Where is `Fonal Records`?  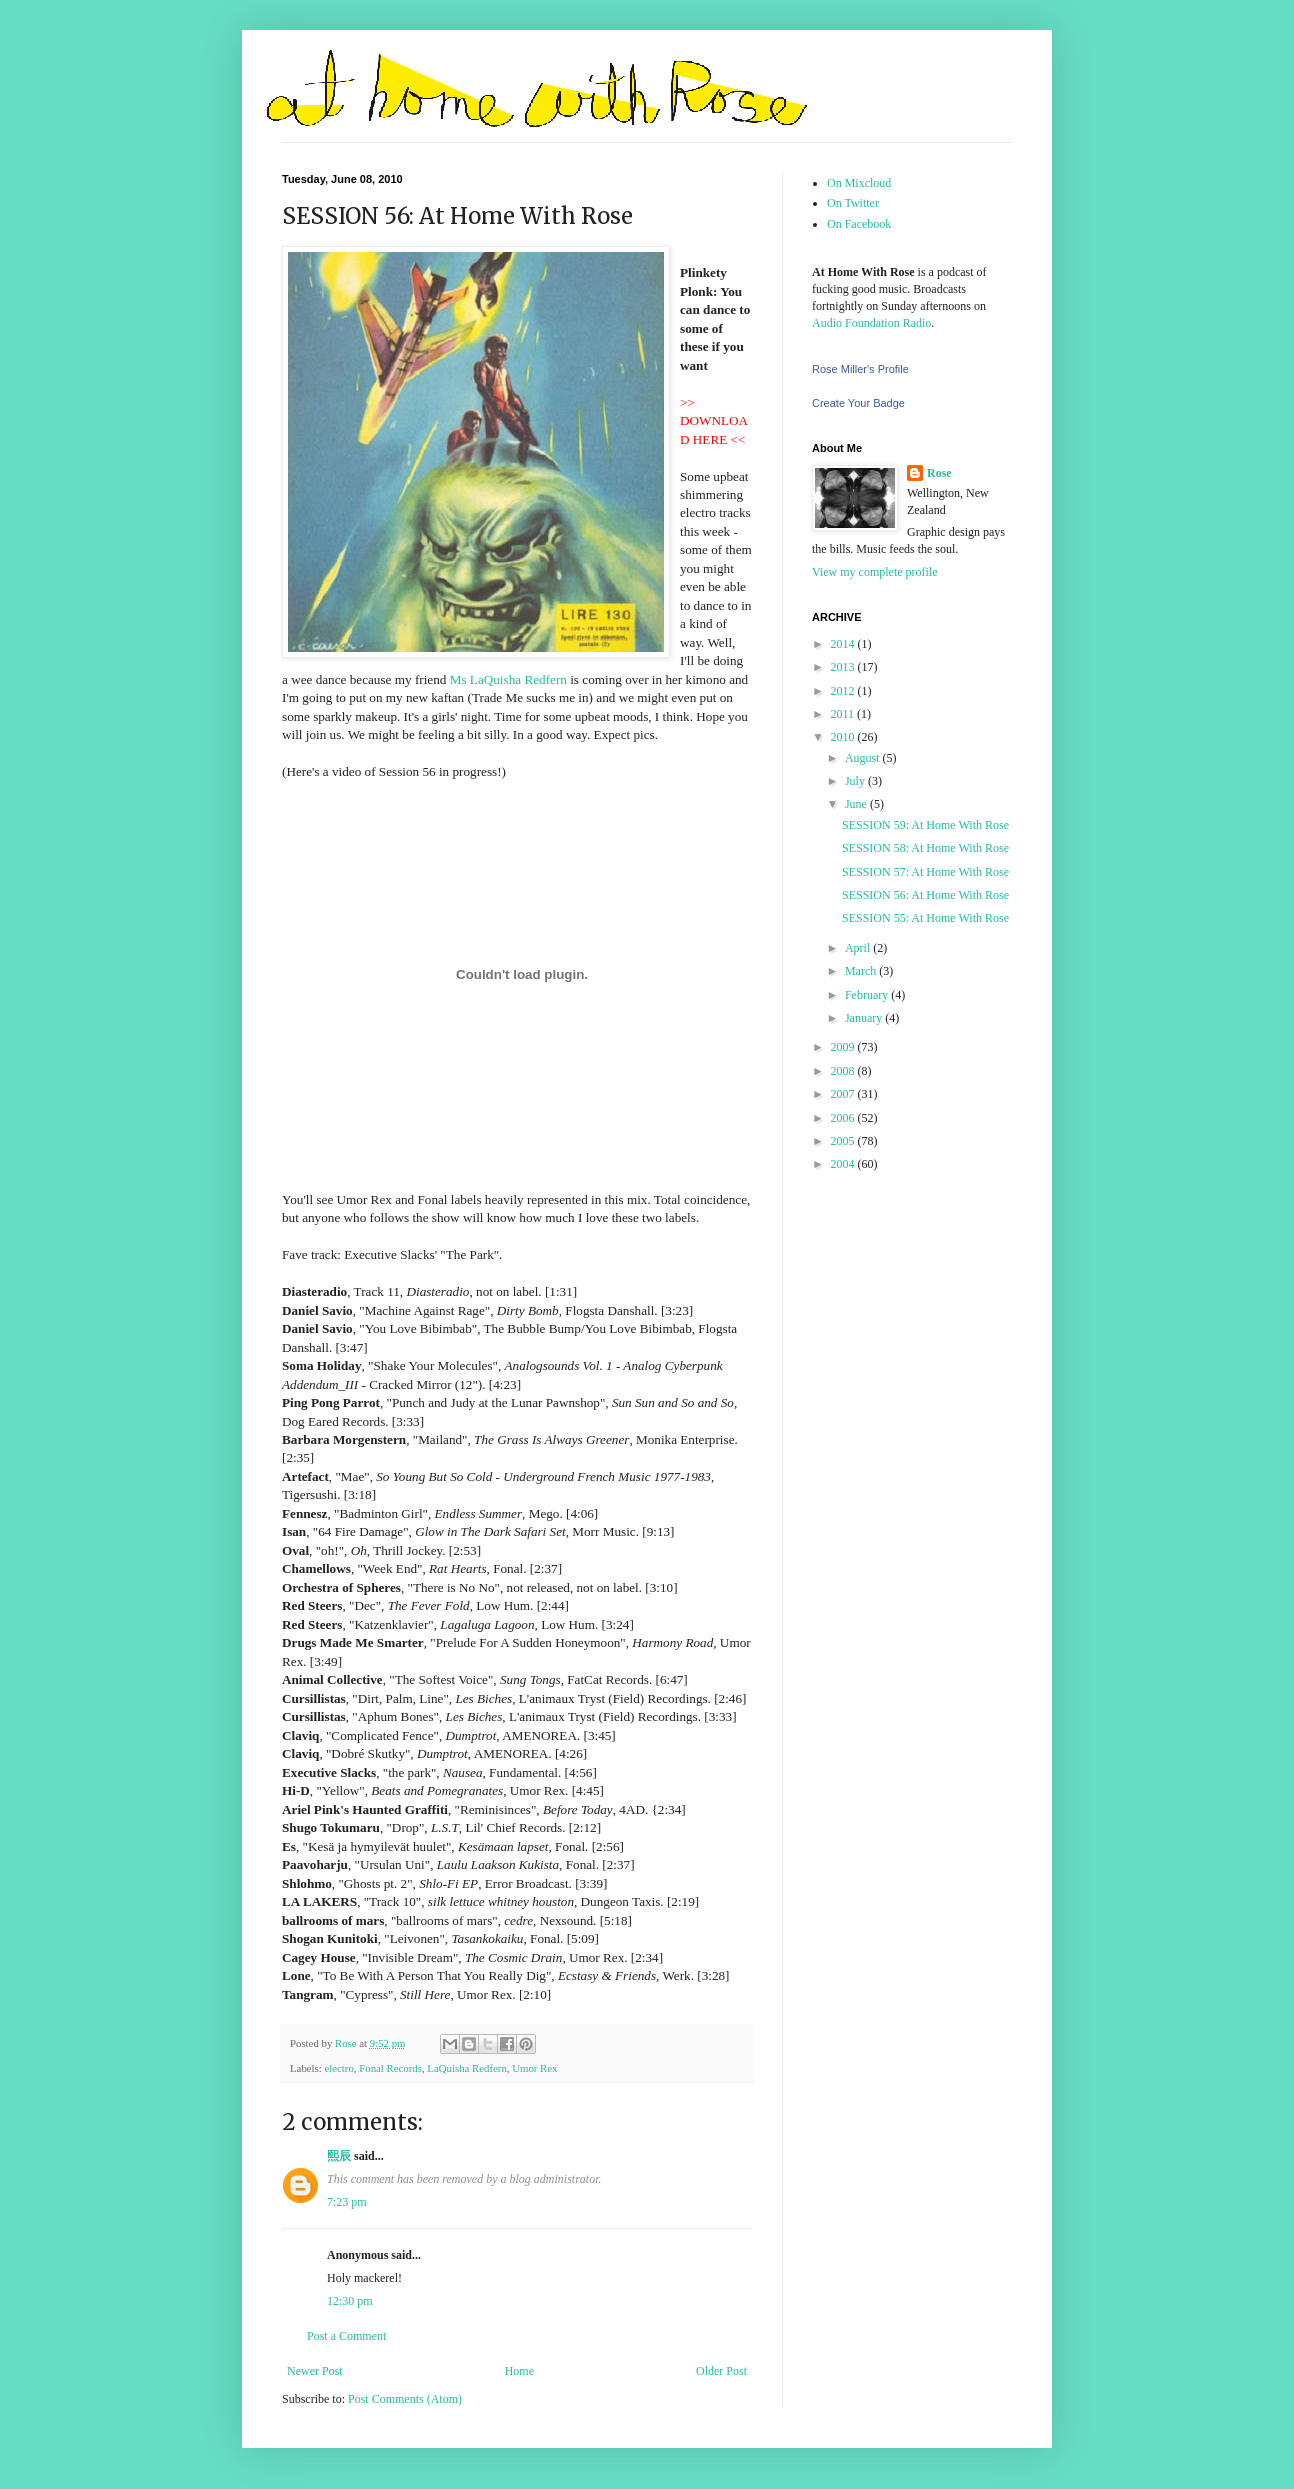 Fonal Records is located at coordinates (390, 2068).